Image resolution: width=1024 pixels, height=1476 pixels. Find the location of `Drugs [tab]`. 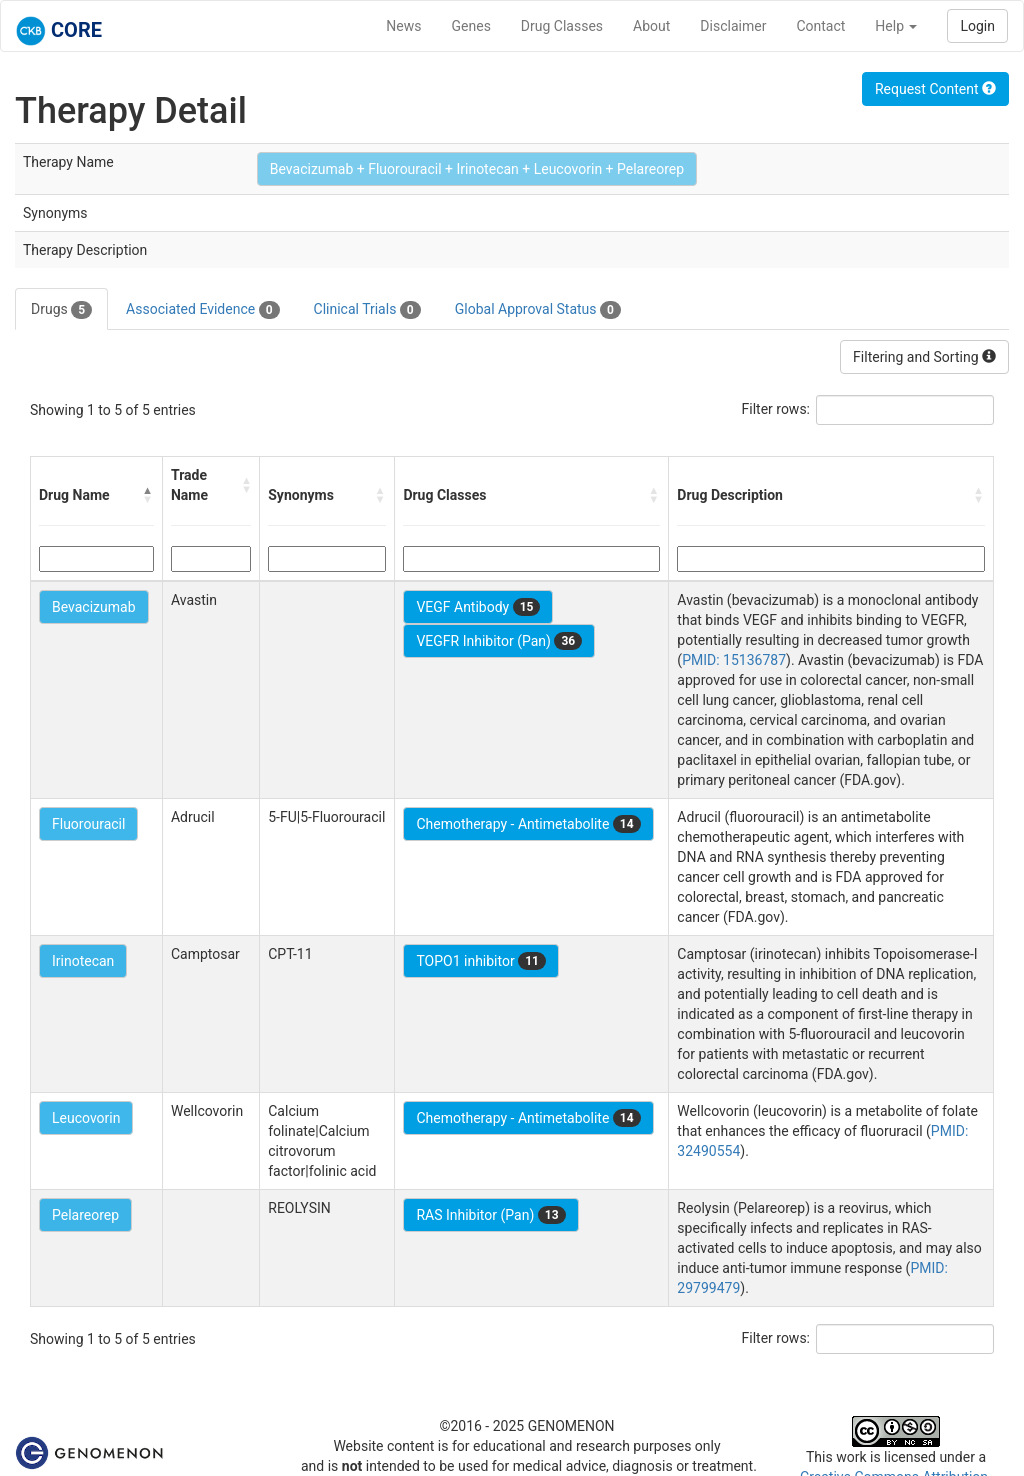

Drugs [tab] is located at coordinates (61, 310).